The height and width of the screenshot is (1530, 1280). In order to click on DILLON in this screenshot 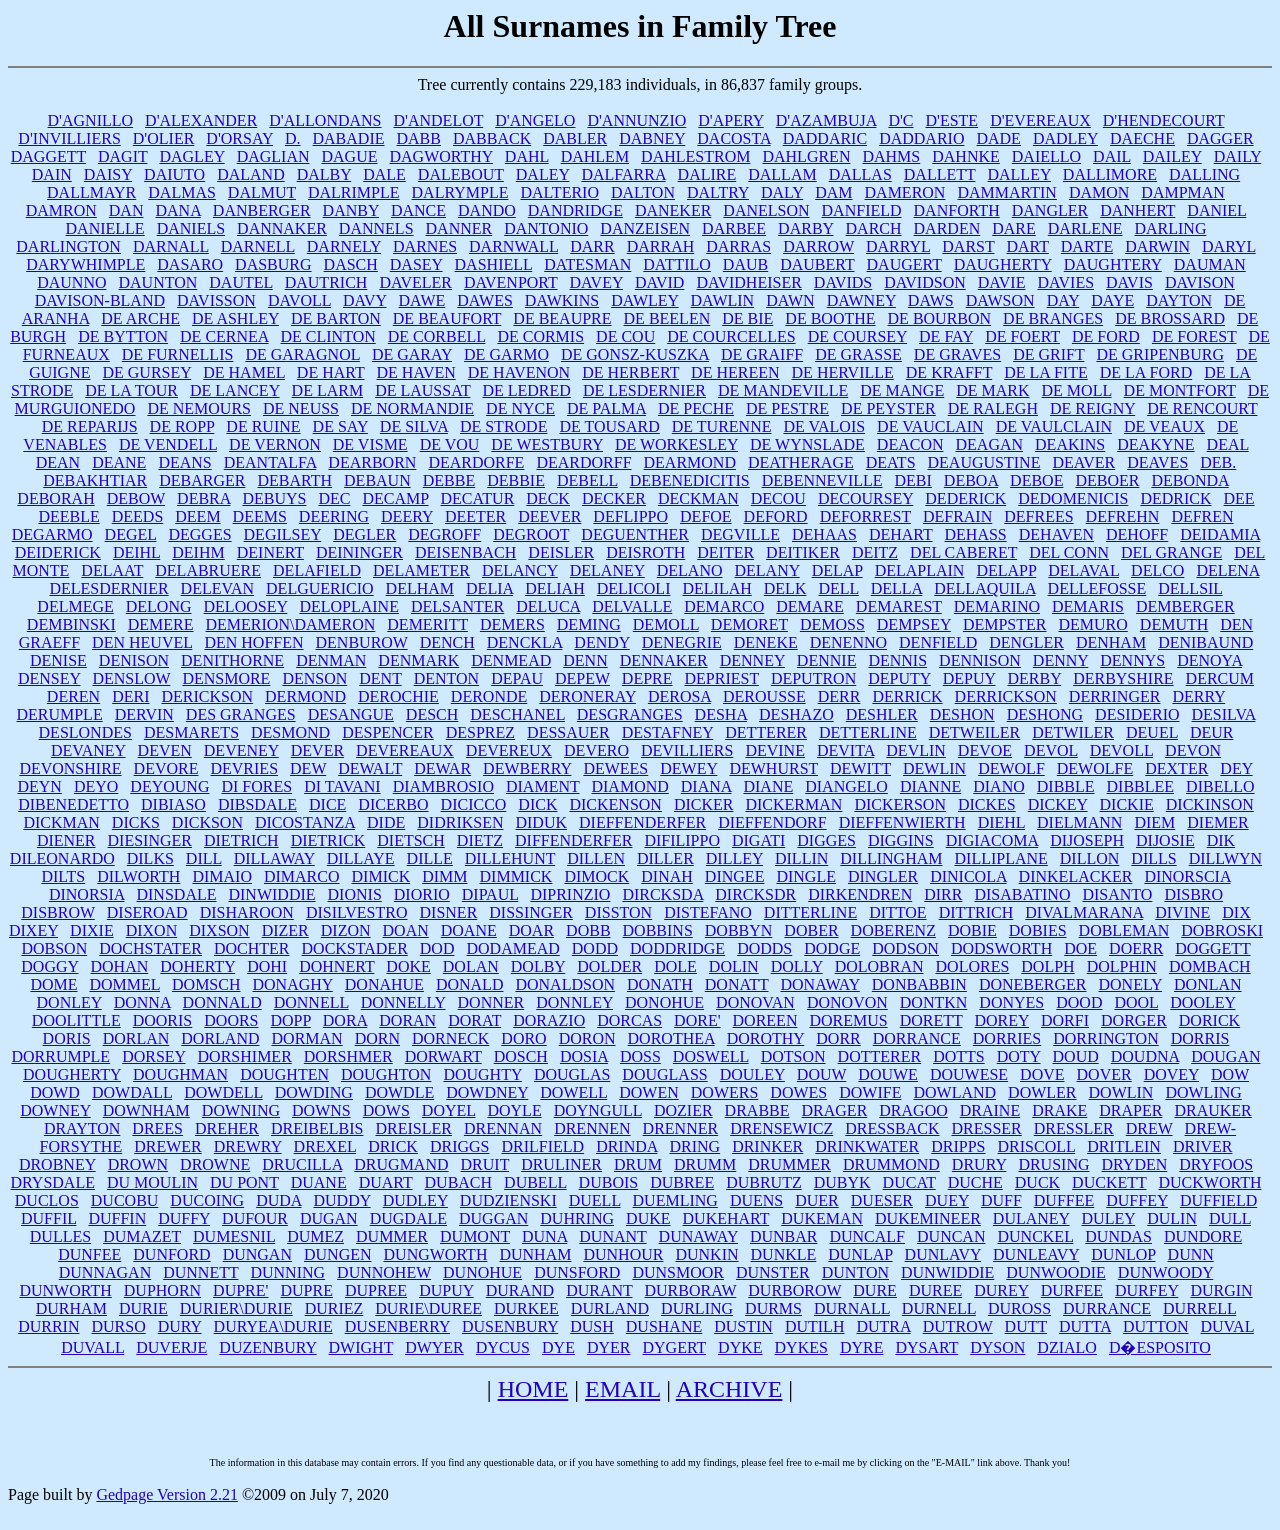, I will do `click(1090, 858)`.